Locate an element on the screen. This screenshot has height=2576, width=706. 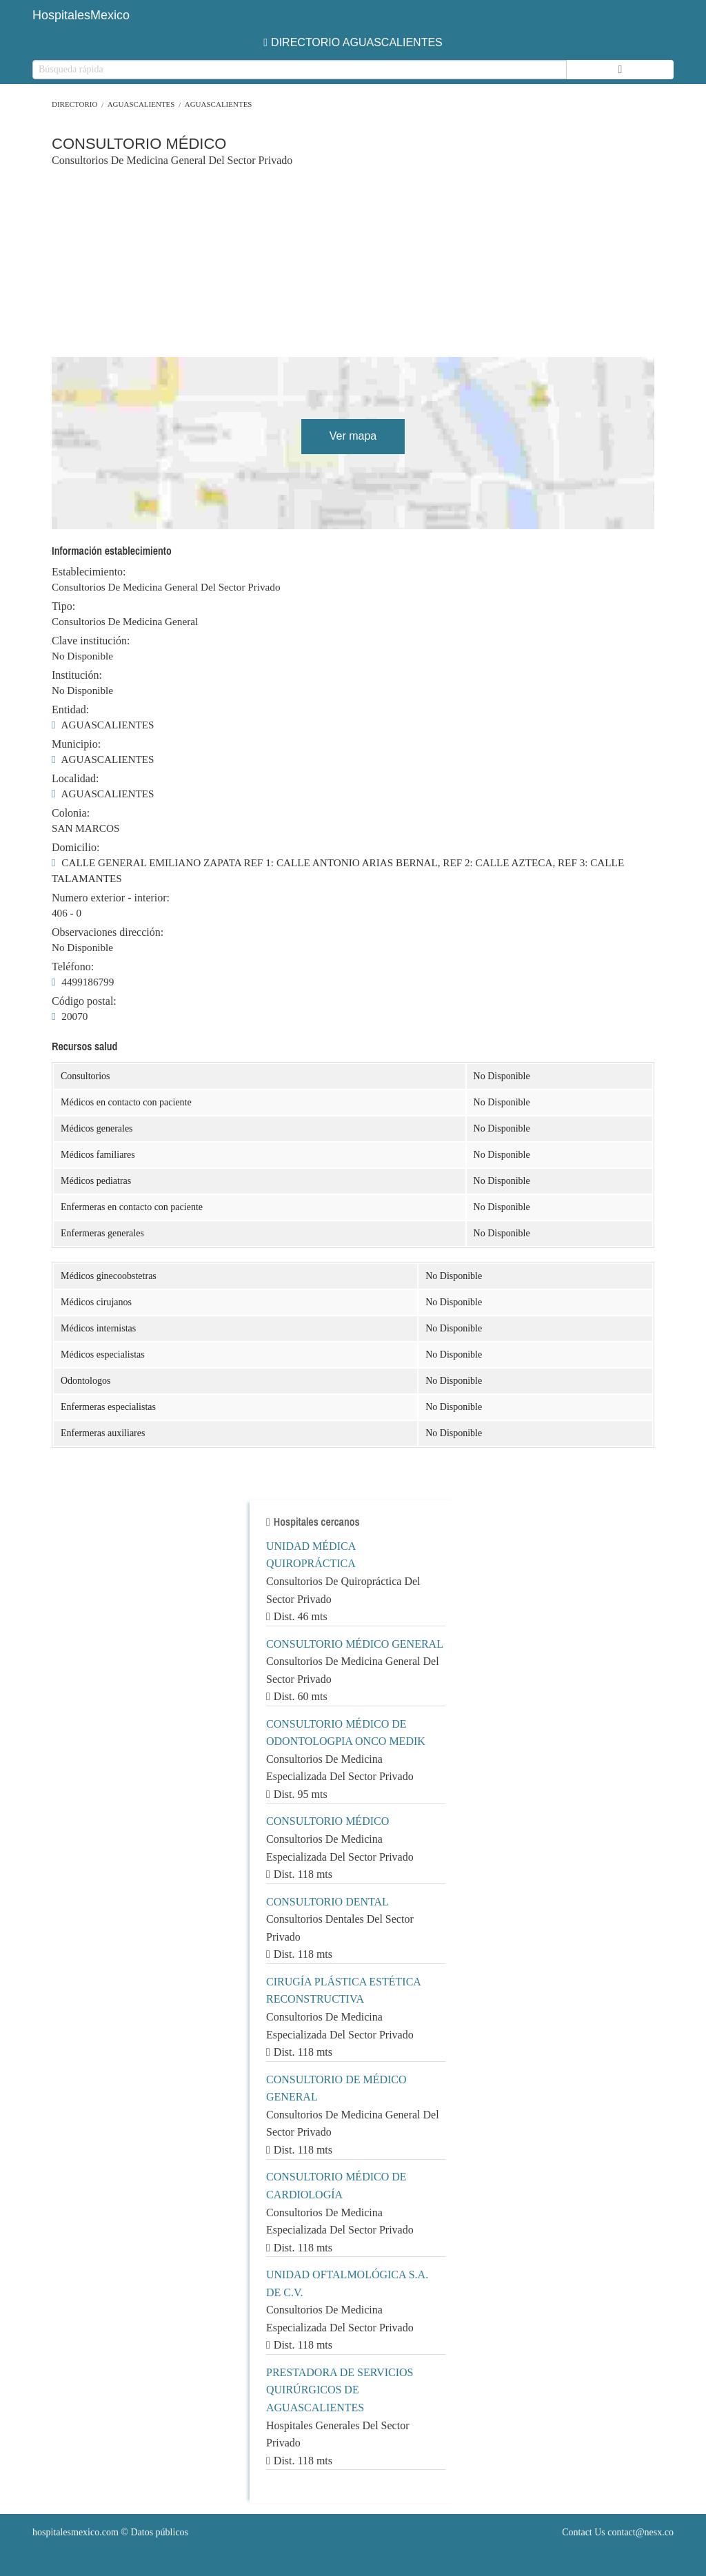
Código postal: is located at coordinates (84, 1001).